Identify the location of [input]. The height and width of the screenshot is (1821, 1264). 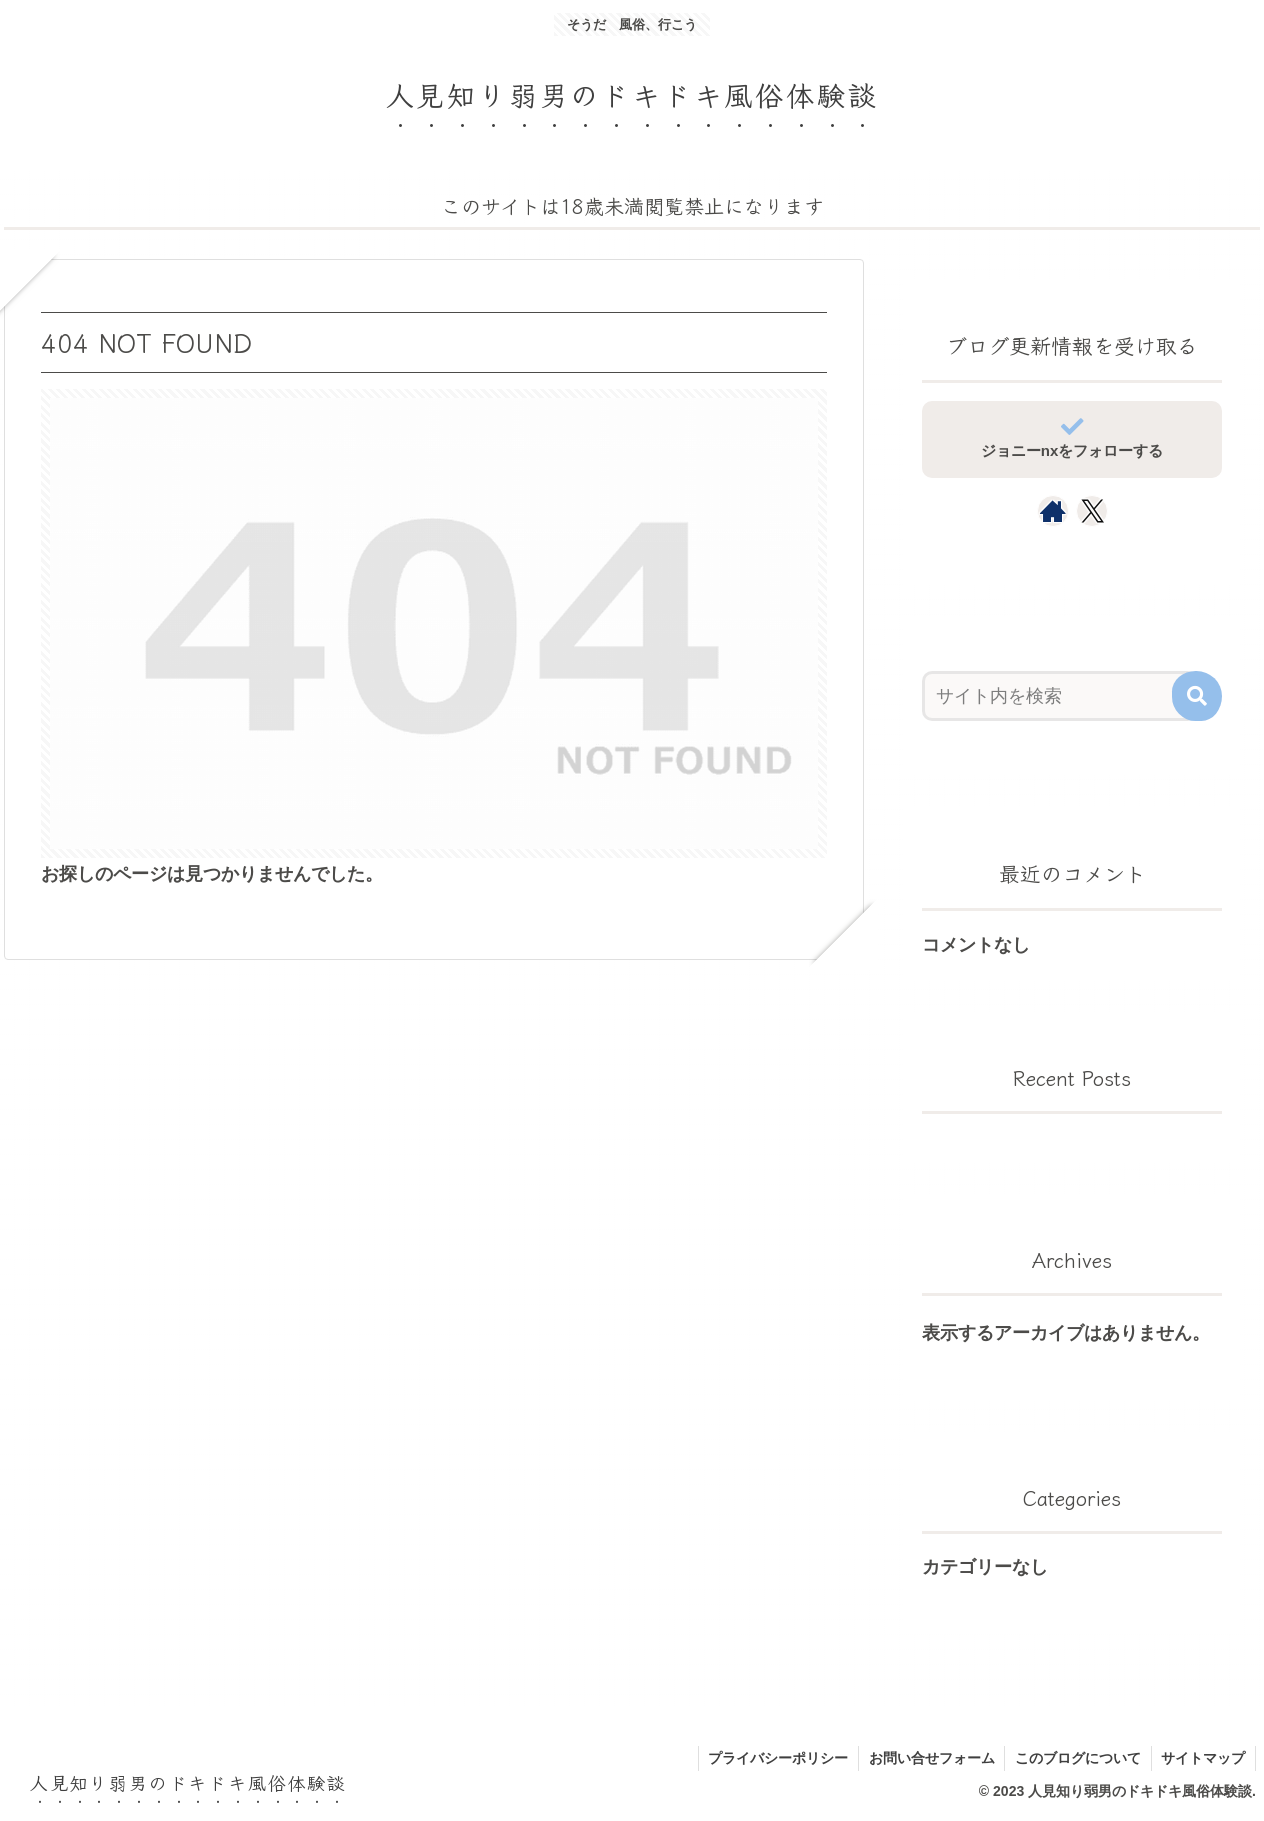
(1060, 696).